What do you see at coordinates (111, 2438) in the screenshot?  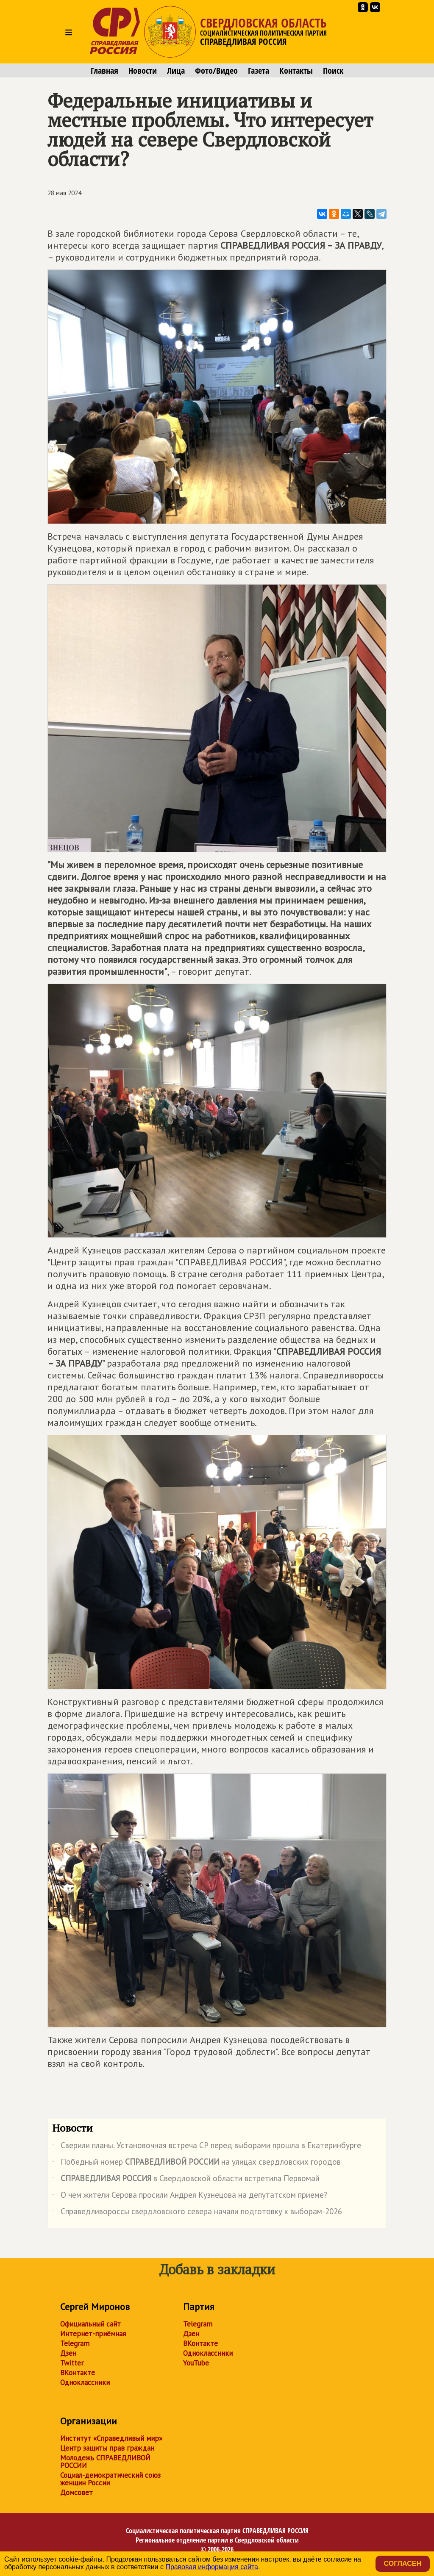 I see `Институт «Справедливый мир»` at bounding box center [111, 2438].